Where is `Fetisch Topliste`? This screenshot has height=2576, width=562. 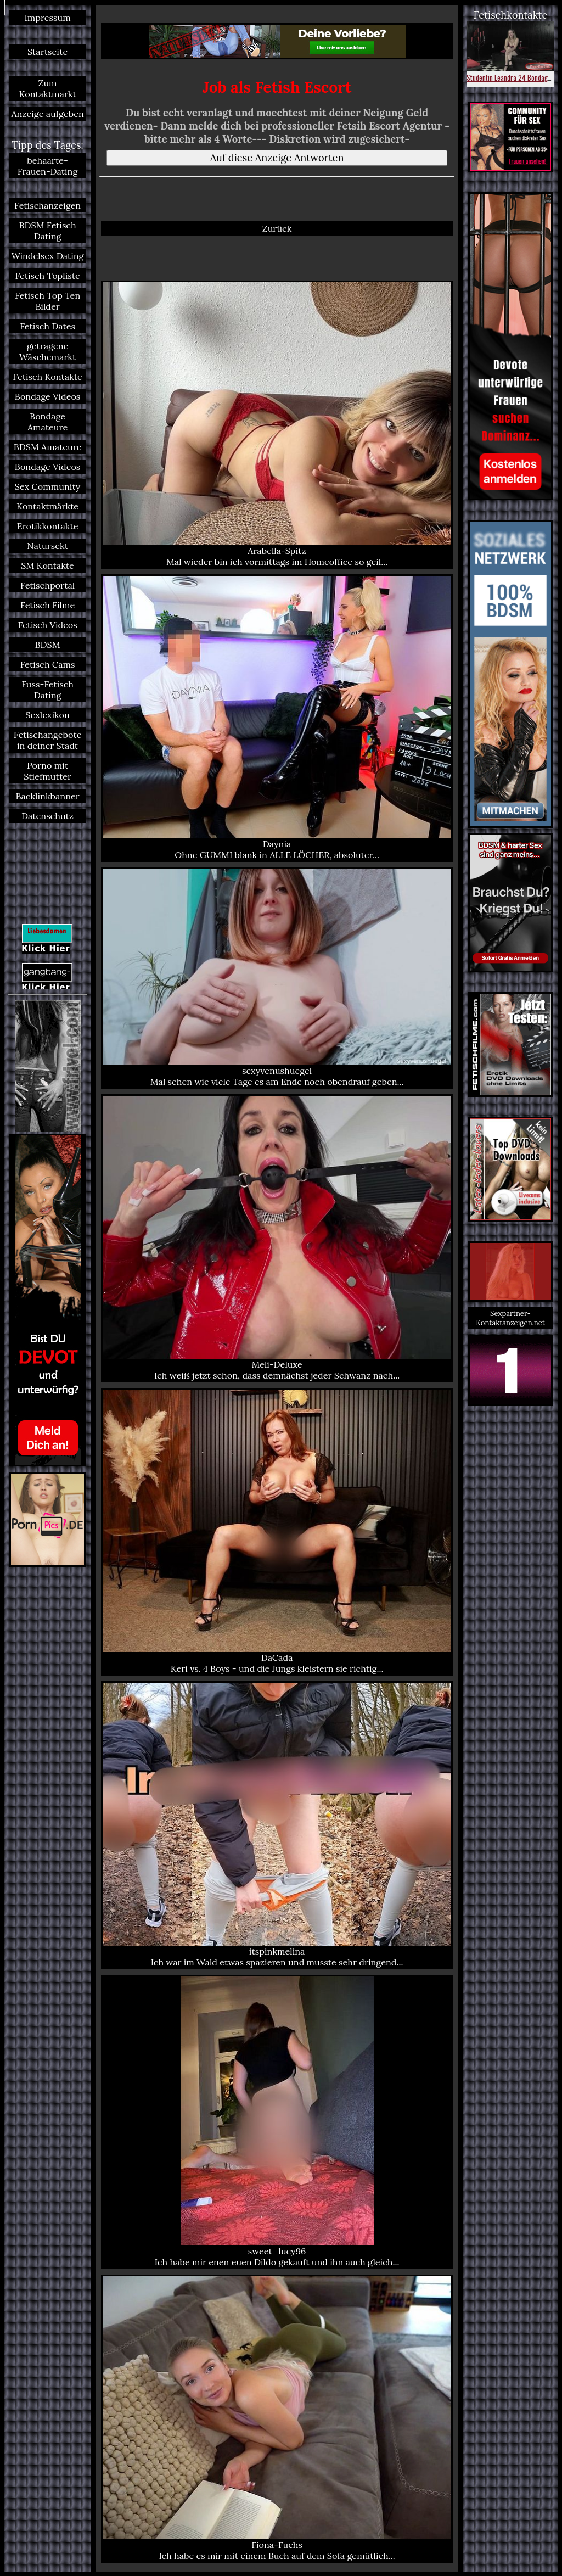 Fetisch Topliste is located at coordinates (47, 275).